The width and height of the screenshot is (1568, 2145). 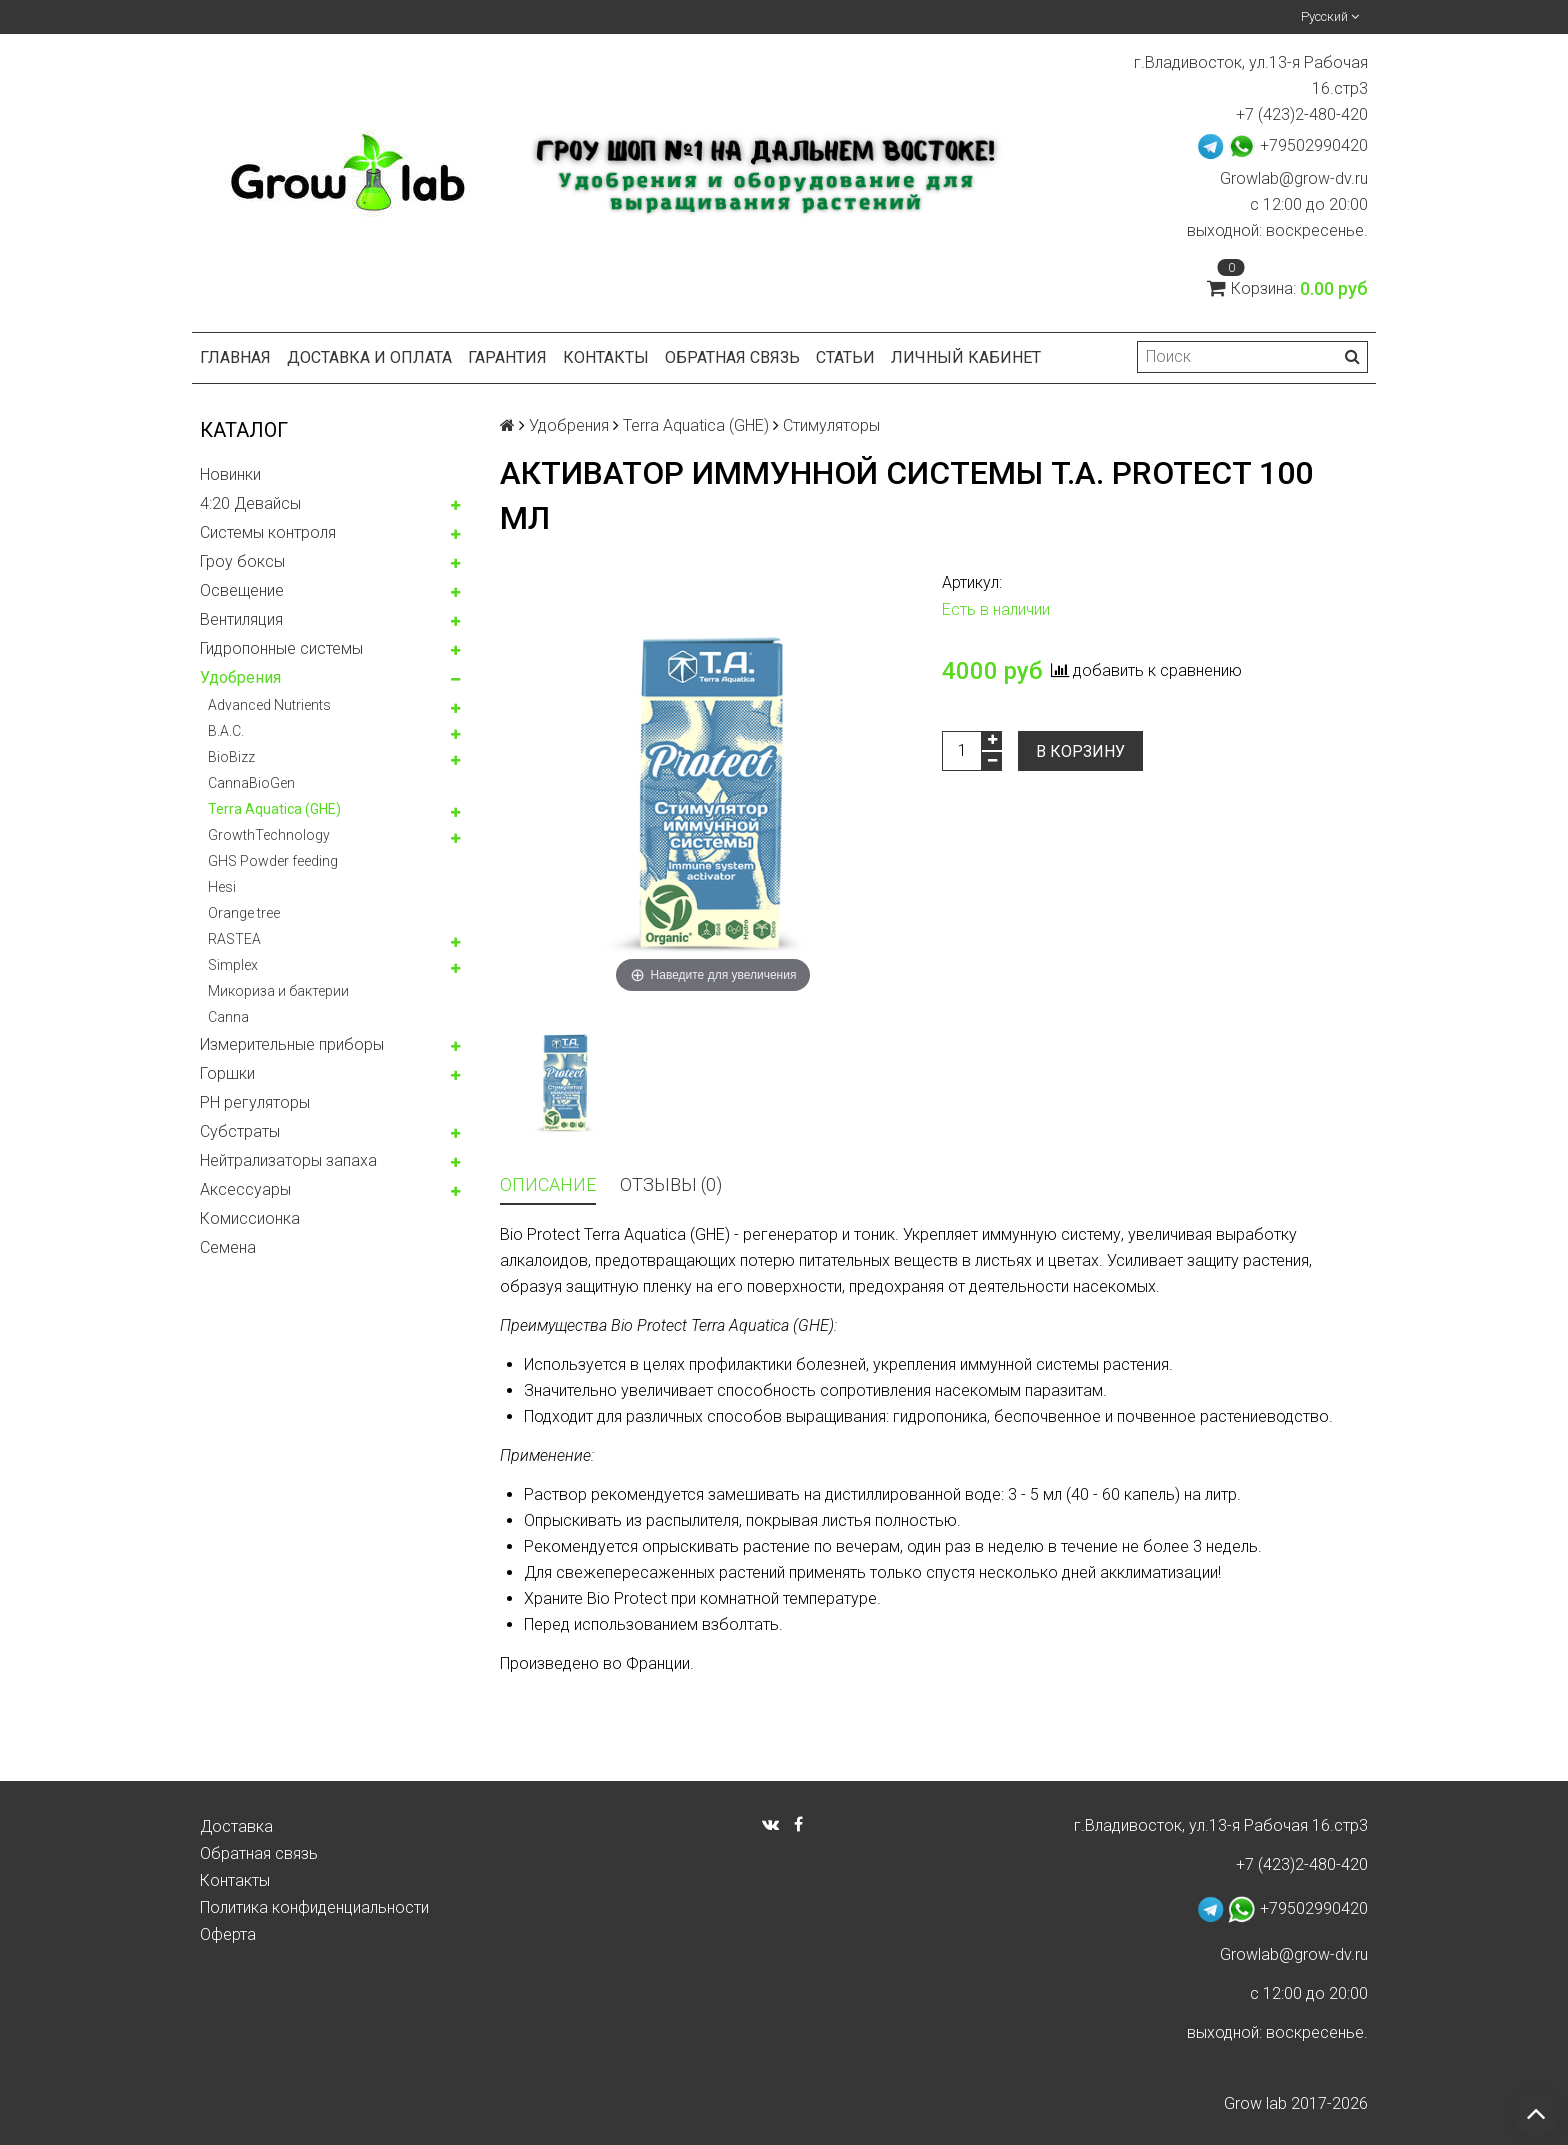 I want to click on Доставка и оплата, so click(x=369, y=357).